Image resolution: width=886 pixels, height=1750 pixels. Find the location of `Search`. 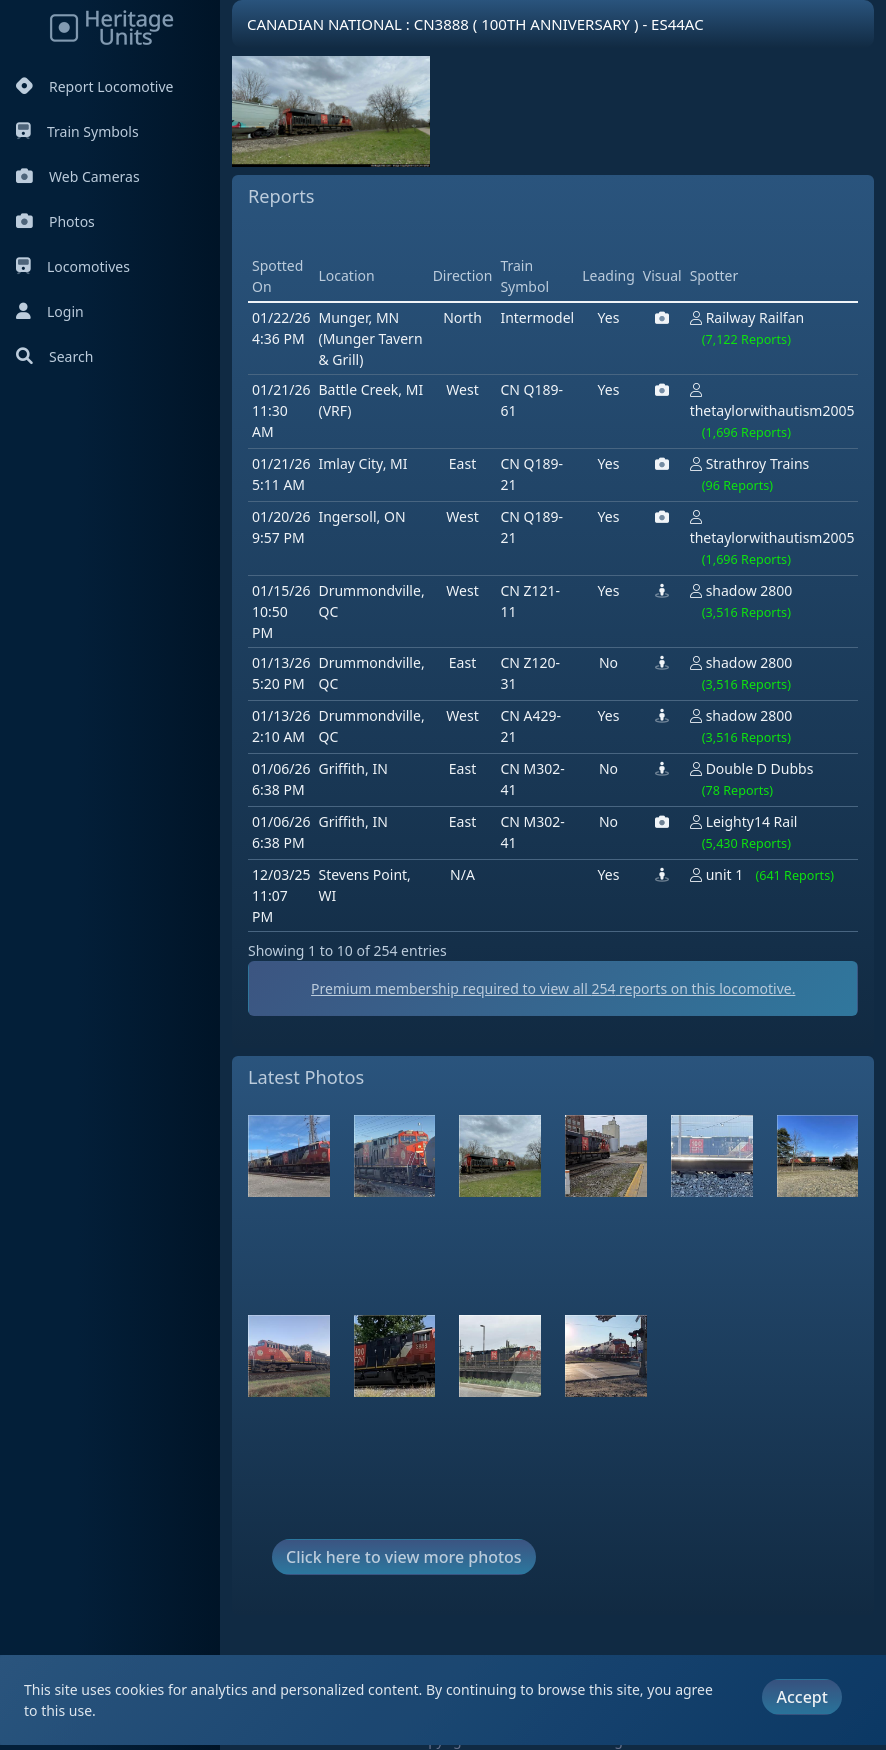

Search is located at coordinates (54, 356).